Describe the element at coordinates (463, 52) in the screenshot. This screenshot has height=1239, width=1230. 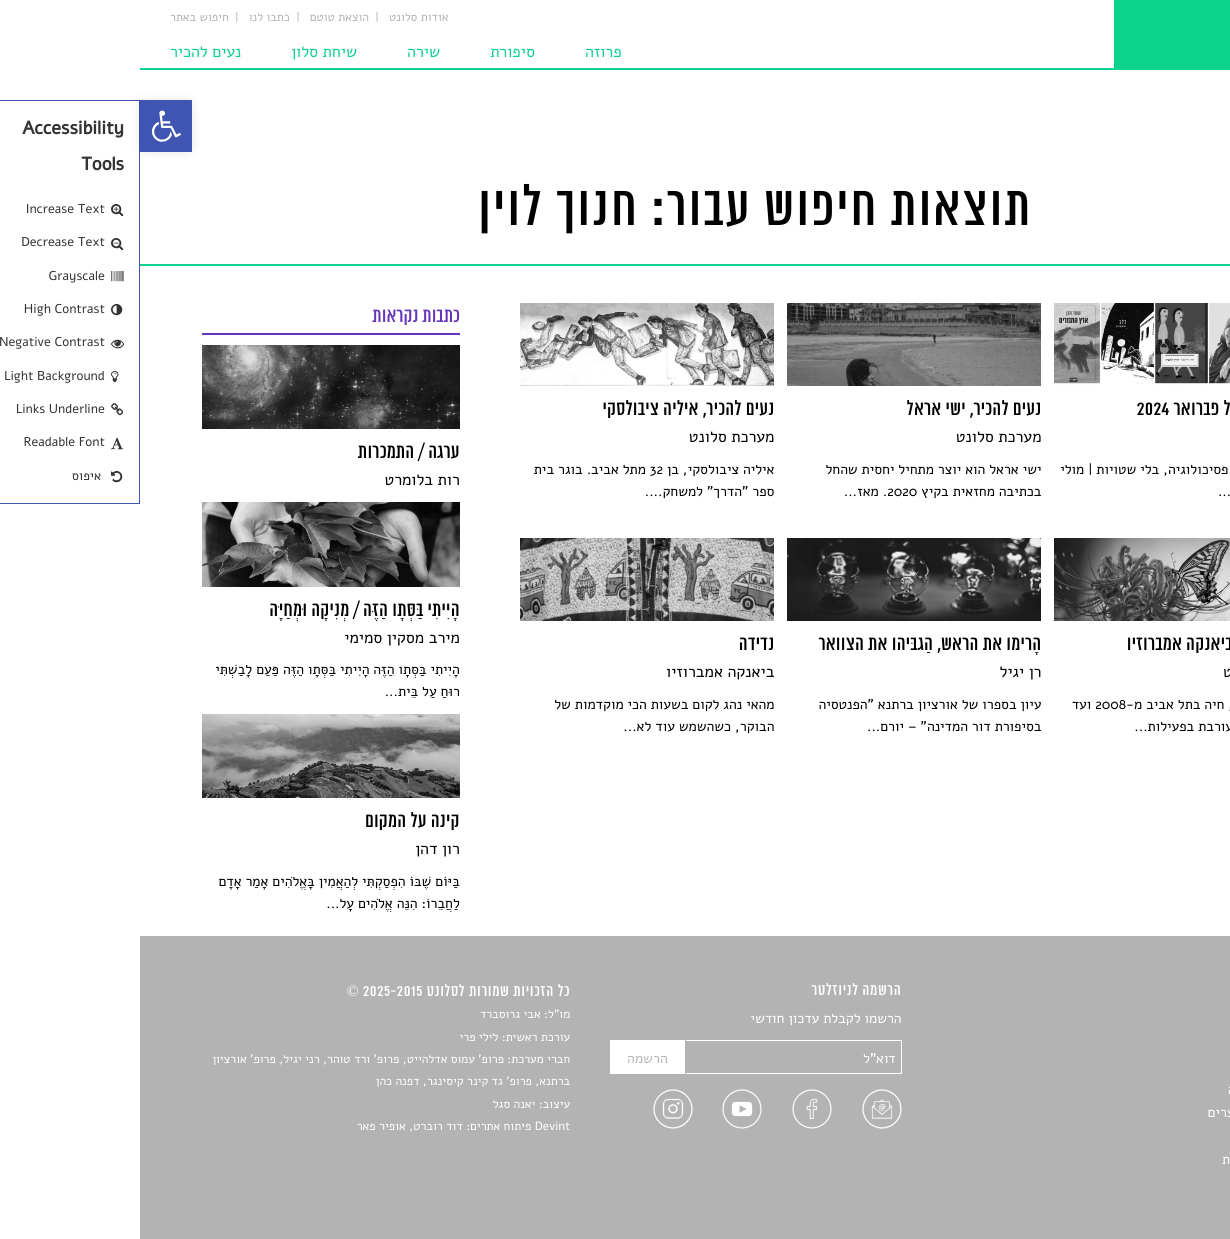
I see `פרוזה [link]` at that location.